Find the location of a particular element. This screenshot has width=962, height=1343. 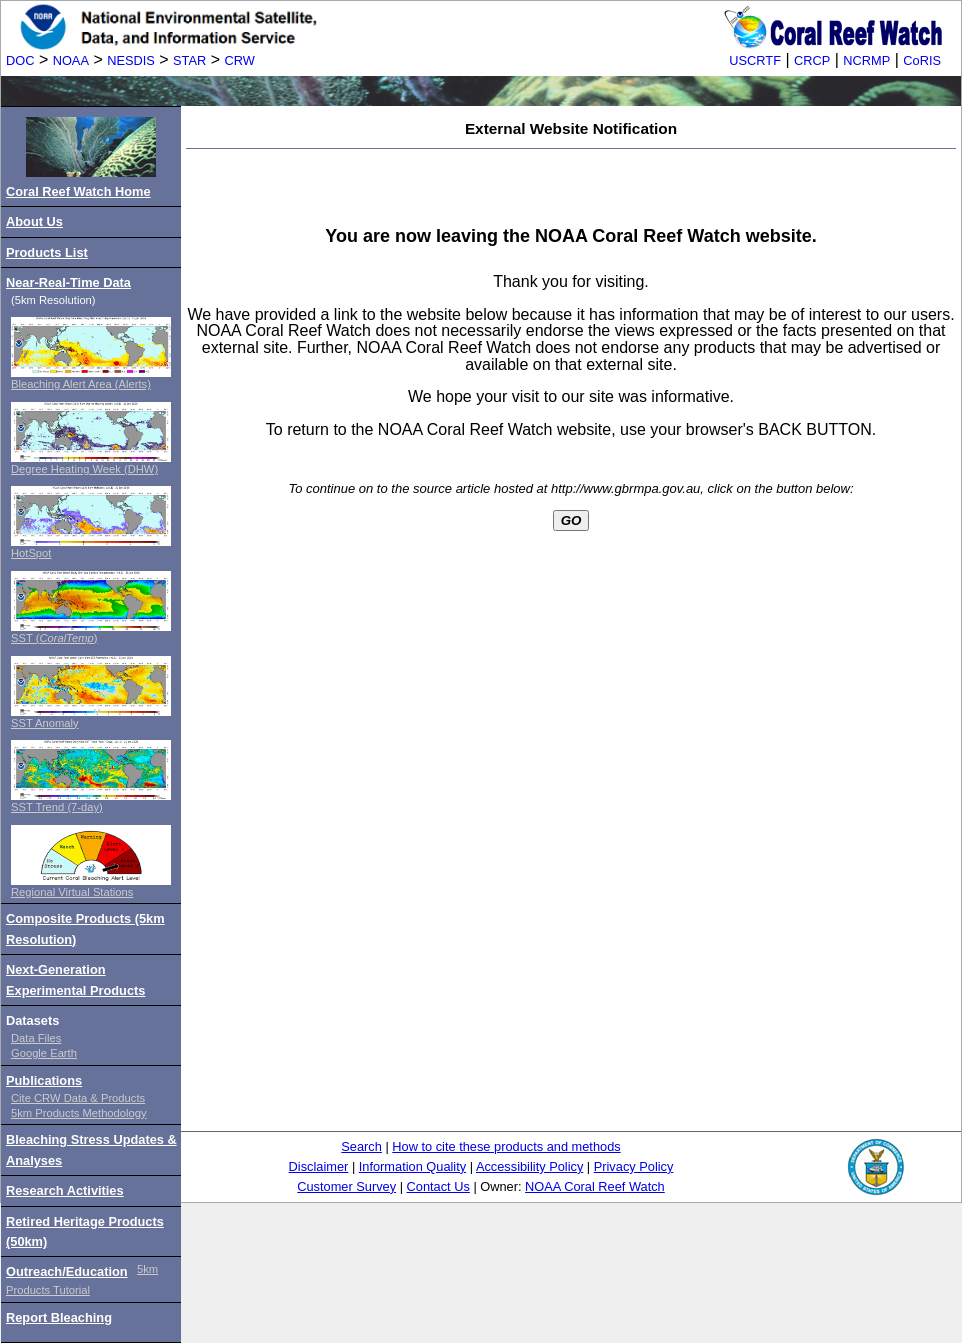

CRCP is located at coordinates (812, 60).